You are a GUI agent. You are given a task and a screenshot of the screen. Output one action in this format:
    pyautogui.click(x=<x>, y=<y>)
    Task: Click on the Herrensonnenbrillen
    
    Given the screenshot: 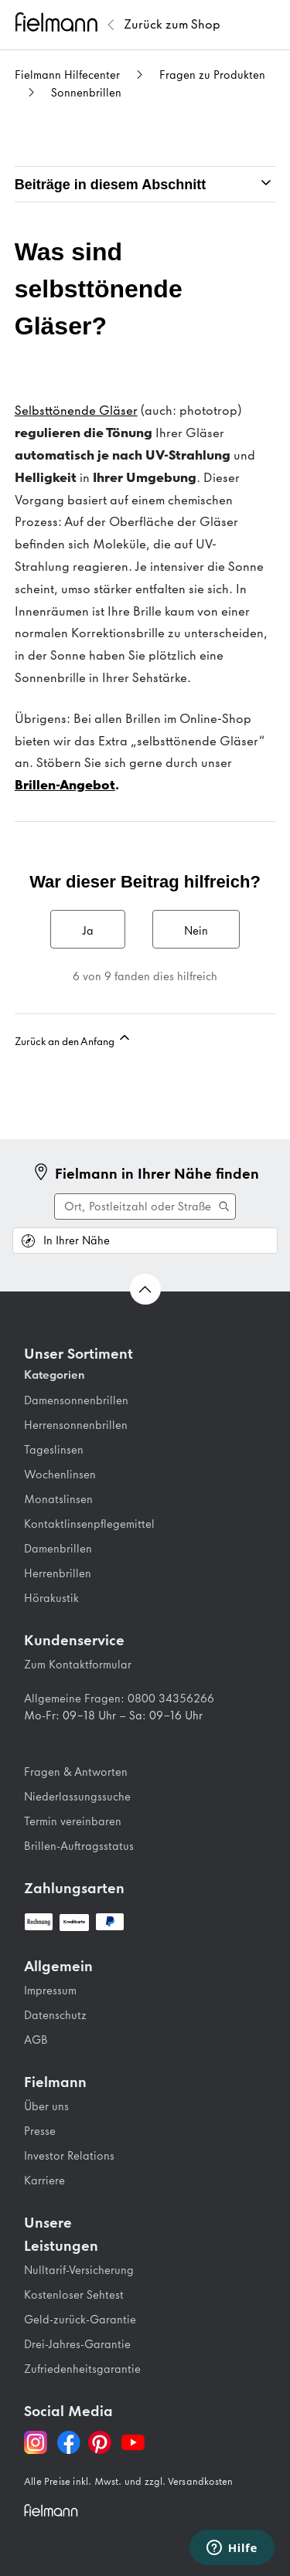 What is the action you would take?
    pyautogui.click(x=76, y=1425)
    